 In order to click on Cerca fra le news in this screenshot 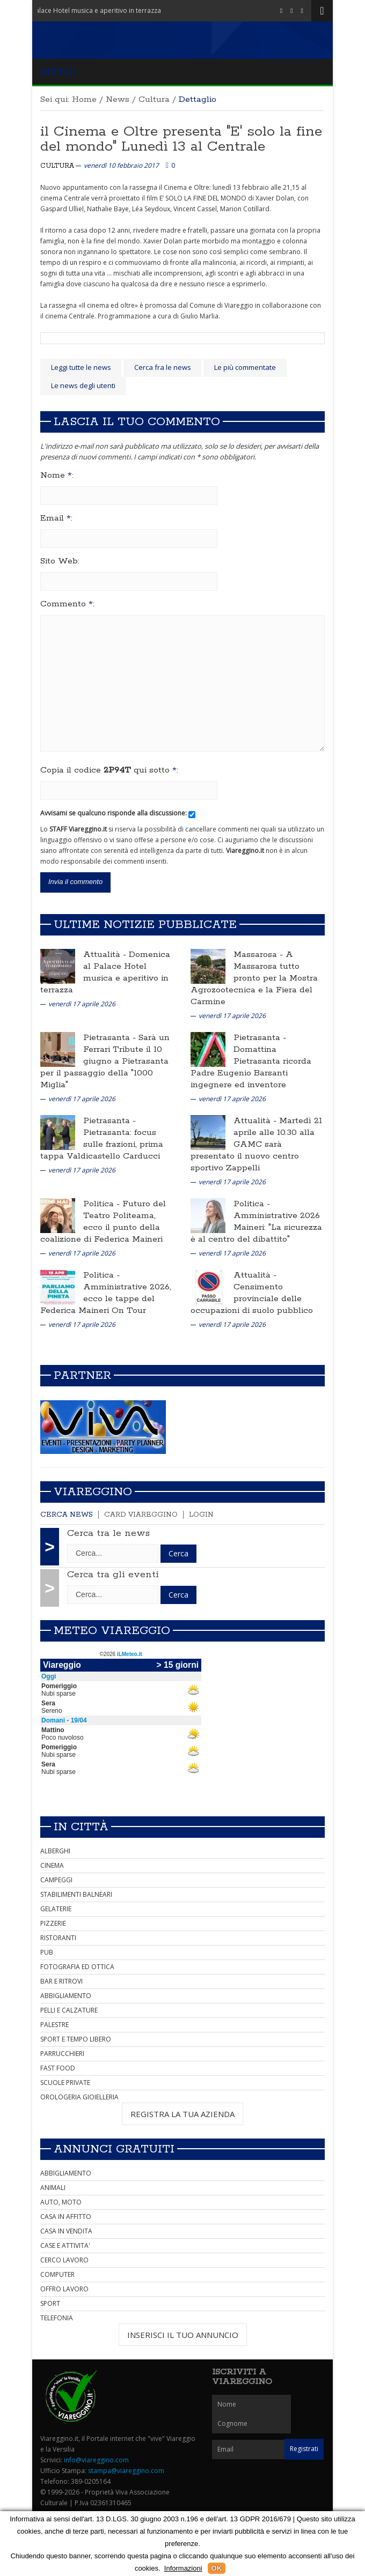, I will do `click(162, 367)`.